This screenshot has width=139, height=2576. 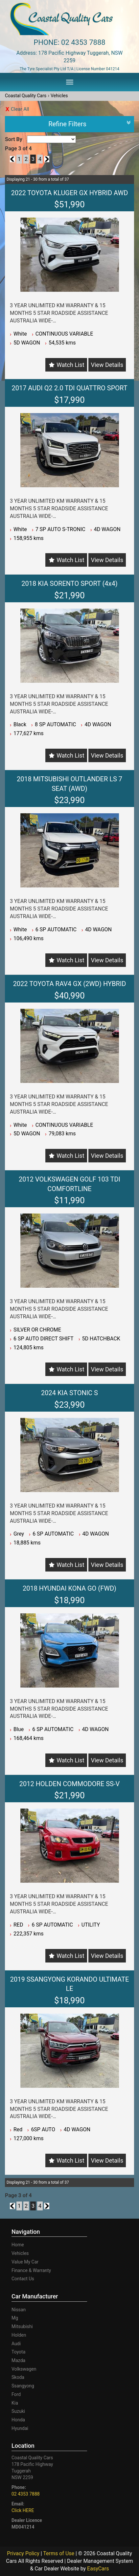 I want to click on holden, so click(x=19, y=2335).